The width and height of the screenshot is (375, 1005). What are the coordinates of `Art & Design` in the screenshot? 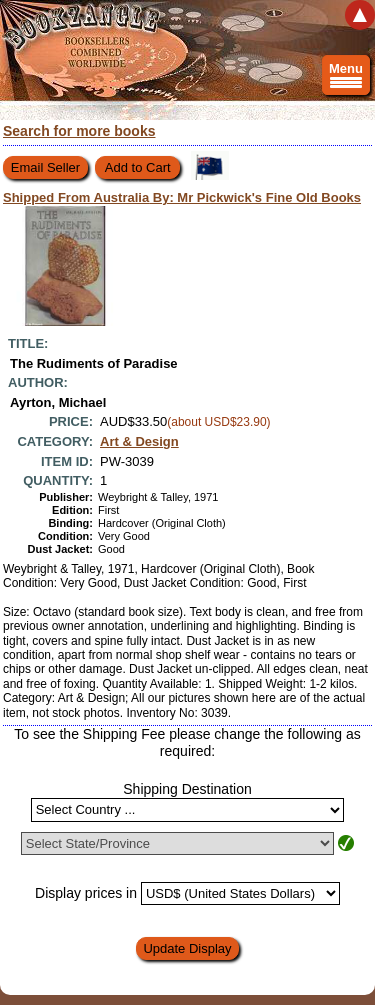 It's located at (139, 441).